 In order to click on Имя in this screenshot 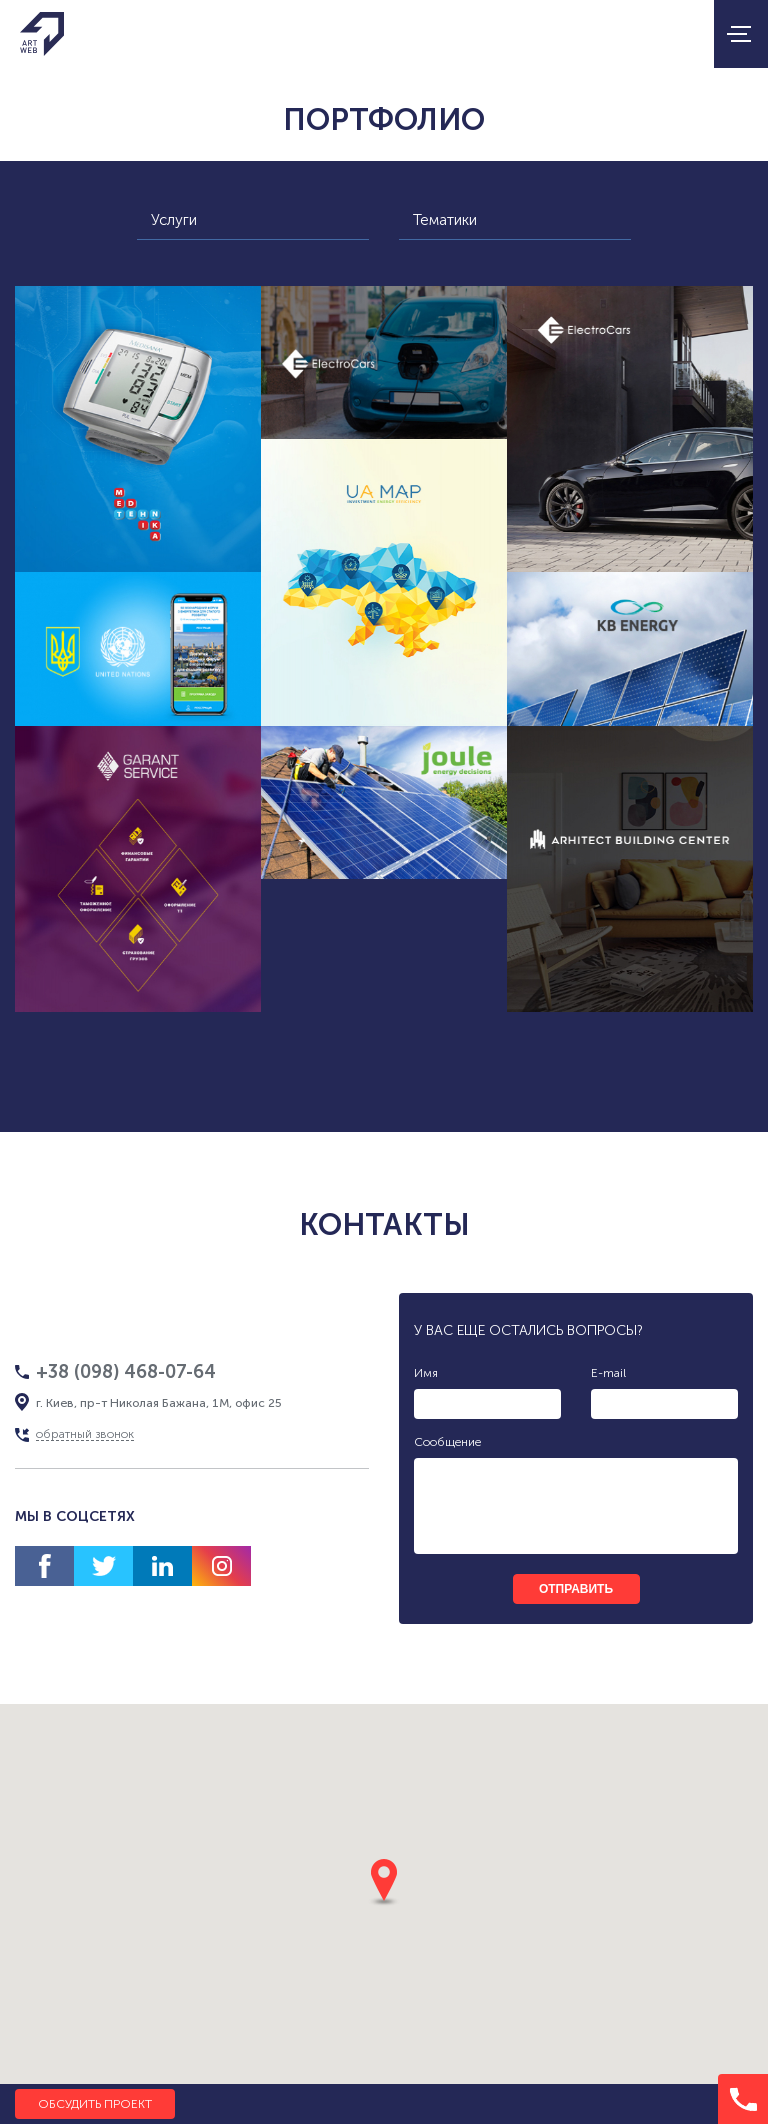, I will do `click(426, 1373)`.